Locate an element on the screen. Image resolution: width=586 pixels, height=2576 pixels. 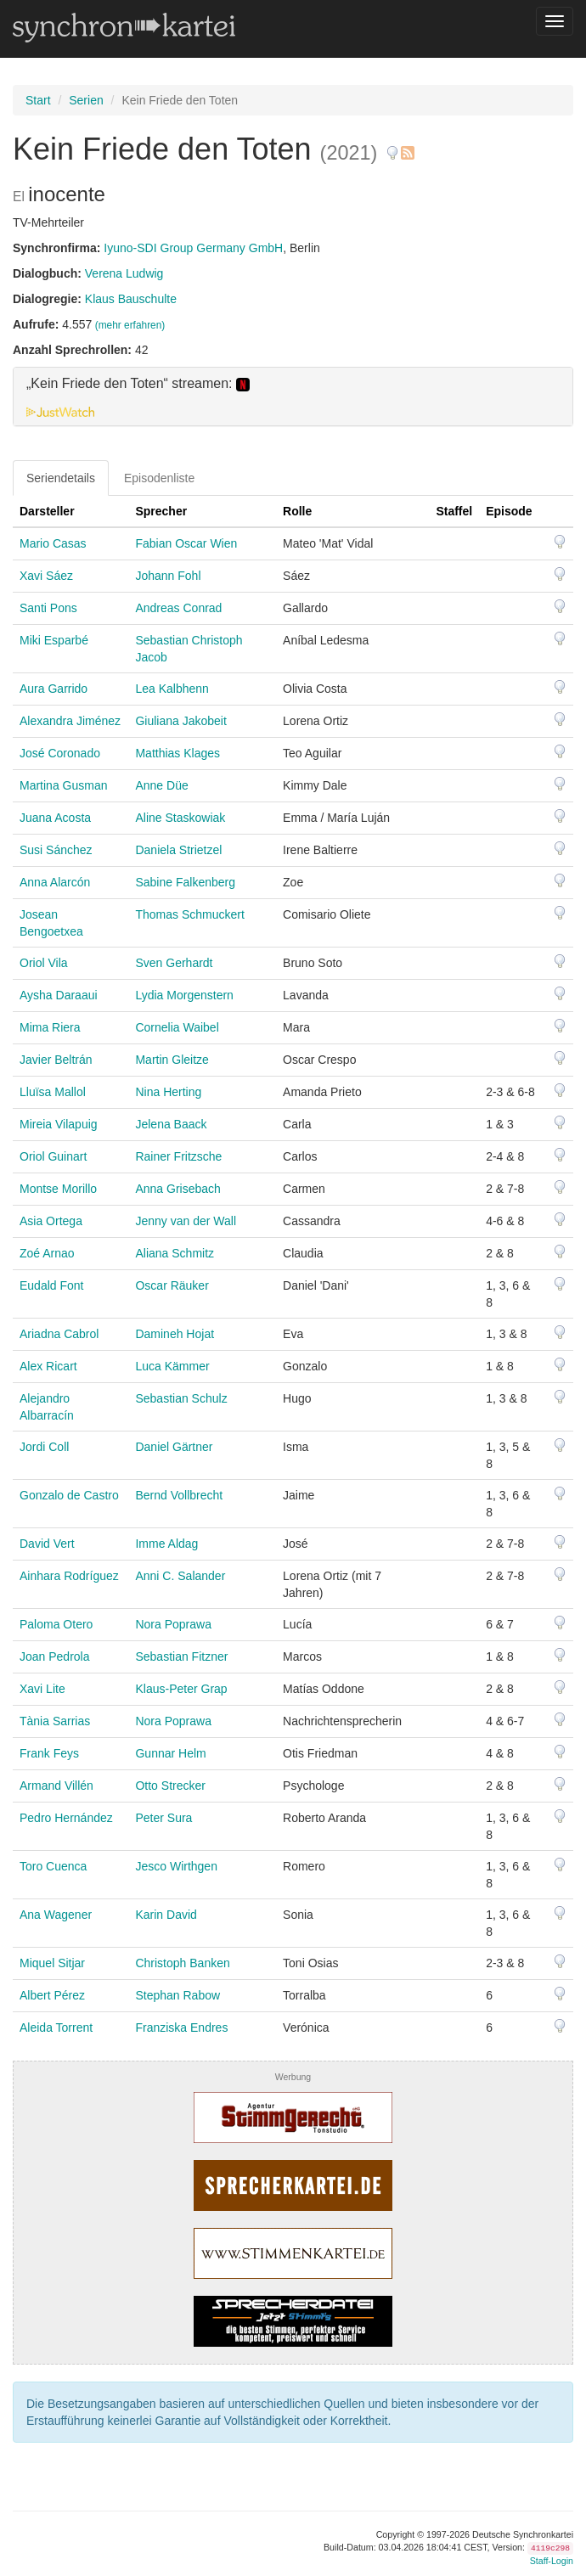
[tab] is located at coordinates (293, 396).